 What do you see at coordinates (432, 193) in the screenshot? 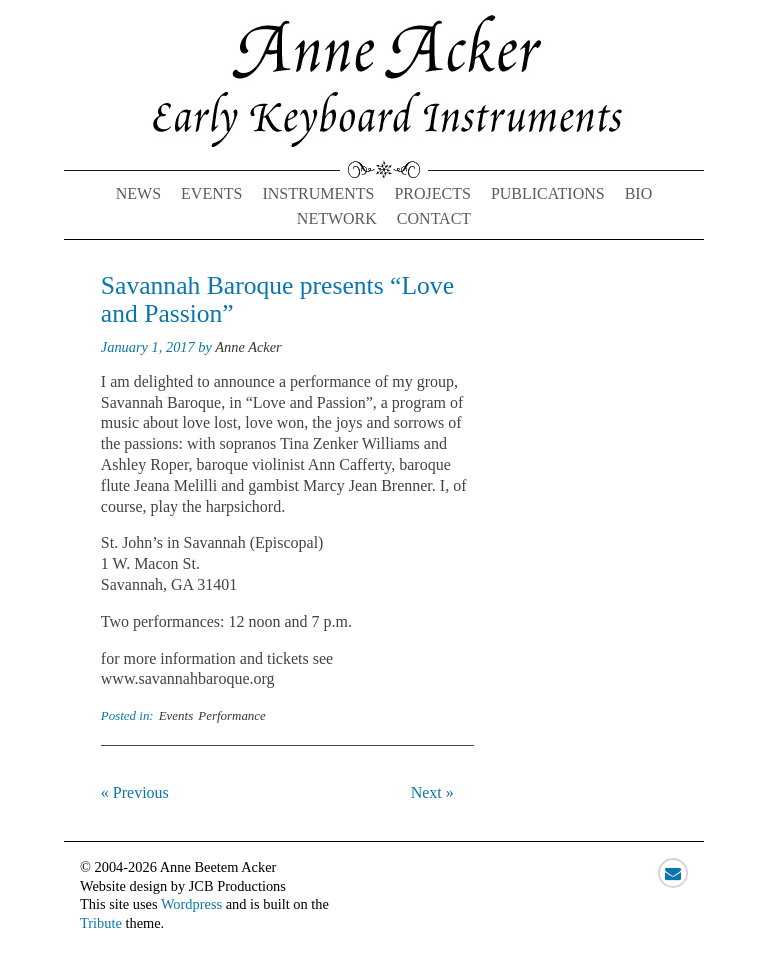
I see `Projects` at bounding box center [432, 193].